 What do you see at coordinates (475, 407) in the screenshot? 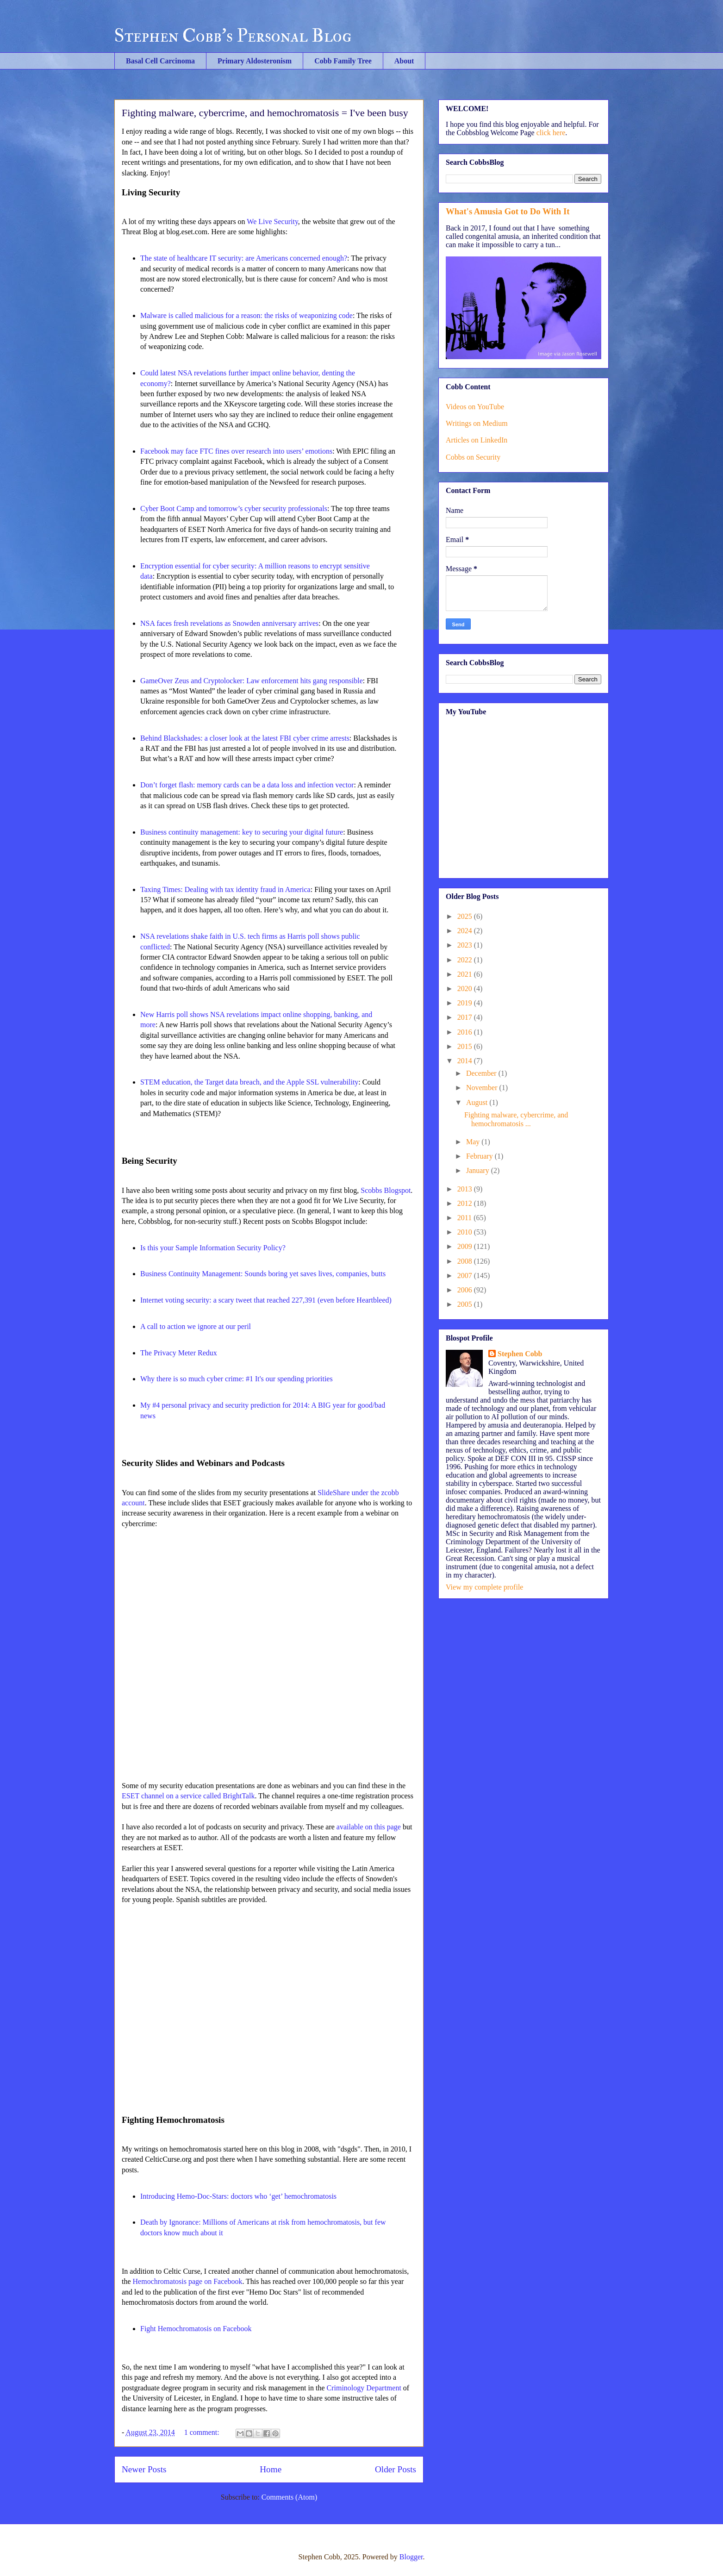
I see `Videos on YouTube` at bounding box center [475, 407].